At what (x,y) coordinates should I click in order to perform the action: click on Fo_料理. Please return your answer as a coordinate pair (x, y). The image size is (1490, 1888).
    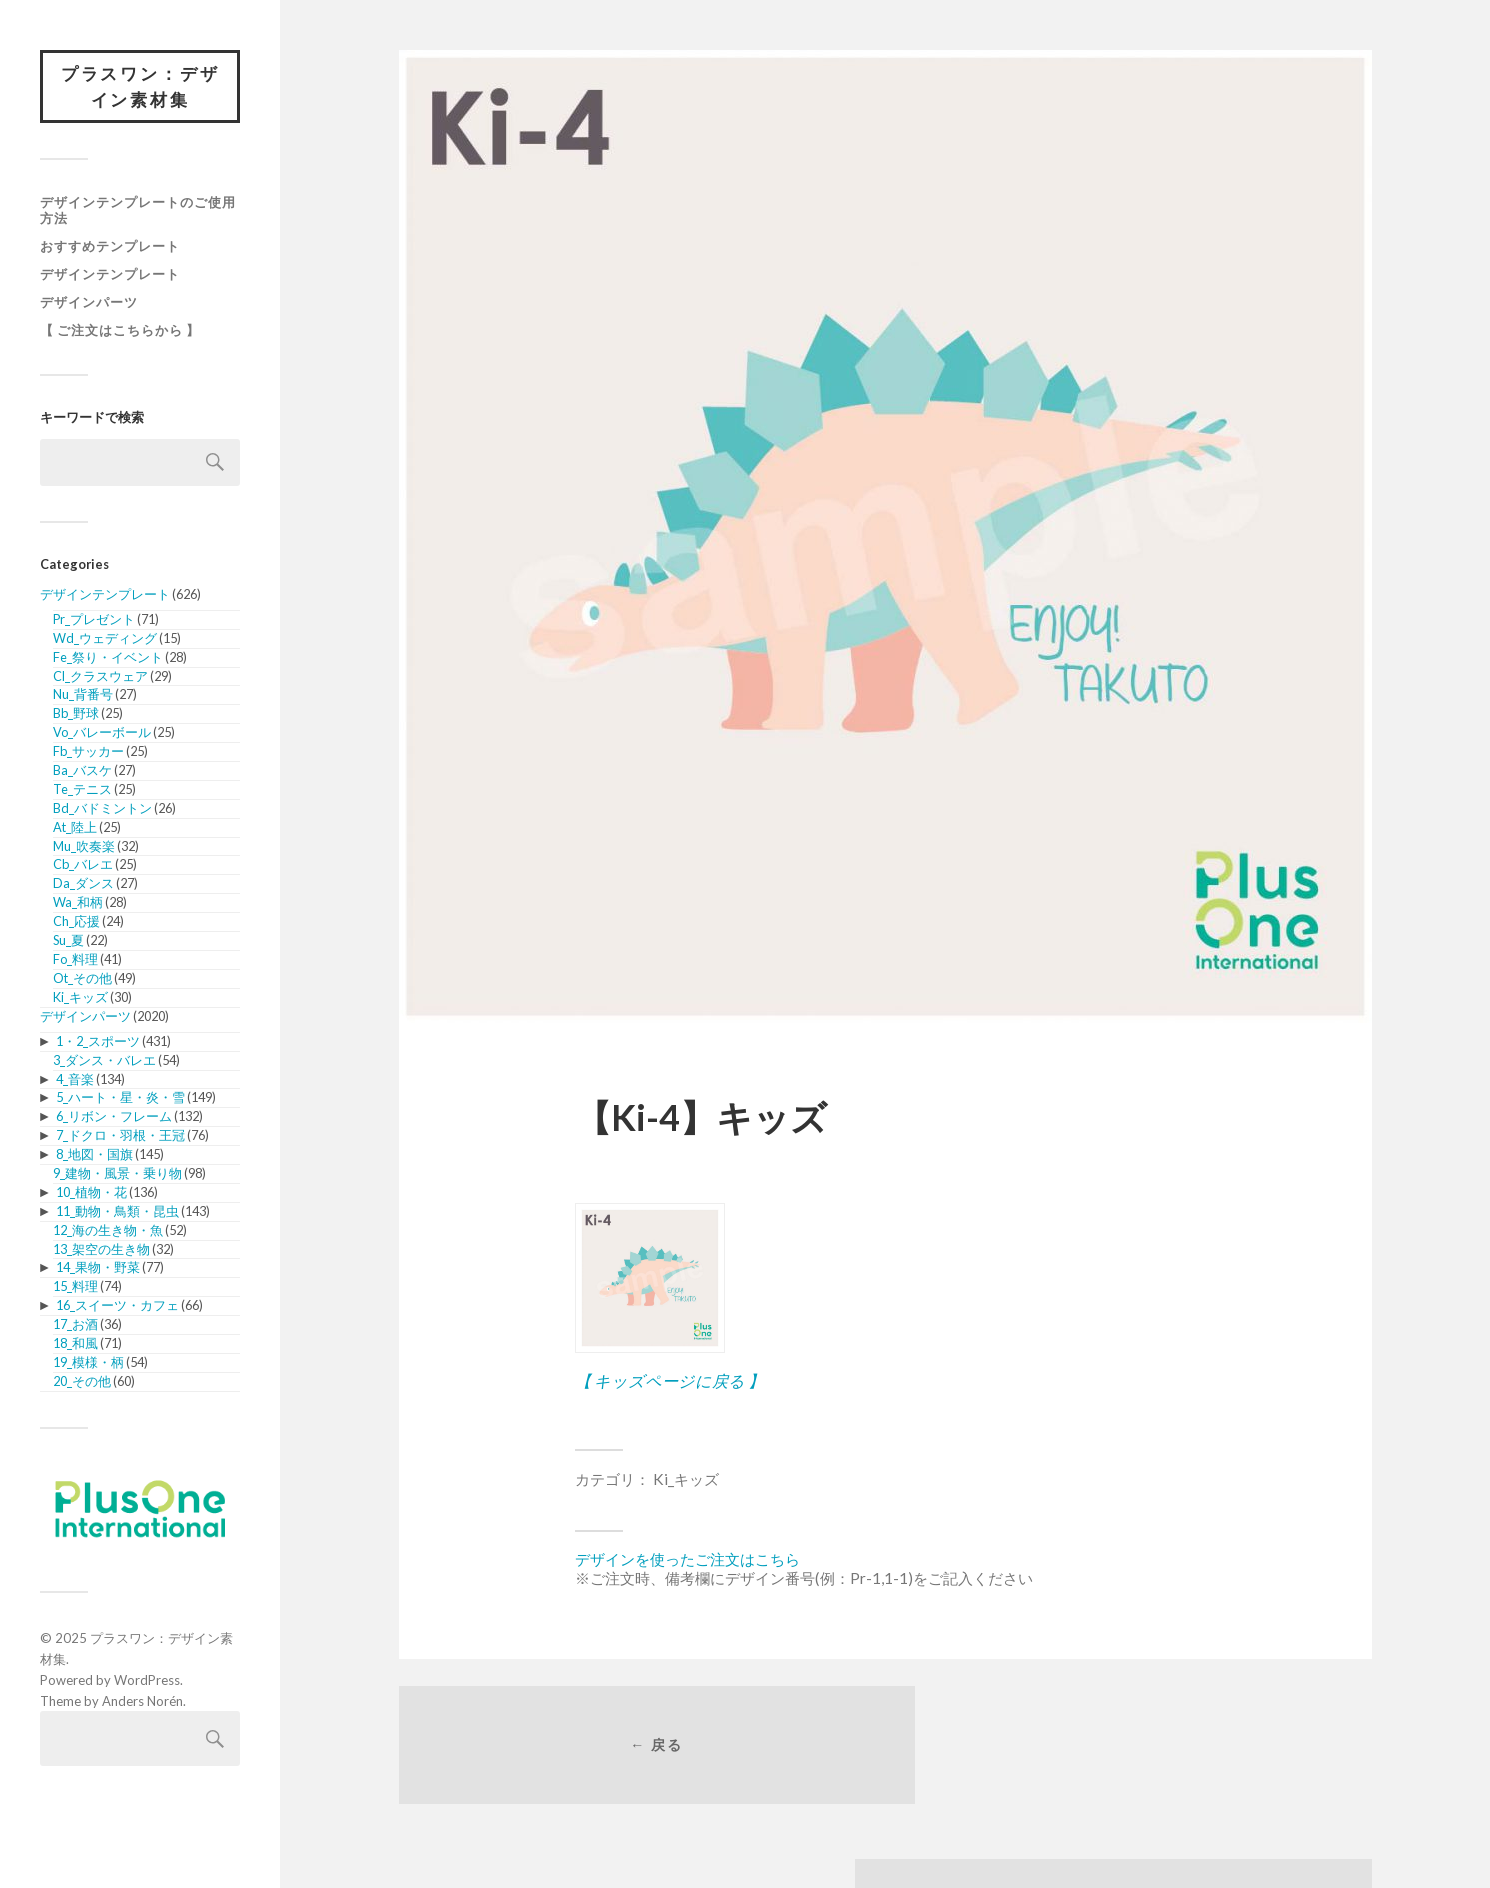
    Looking at the image, I should click on (75, 961).